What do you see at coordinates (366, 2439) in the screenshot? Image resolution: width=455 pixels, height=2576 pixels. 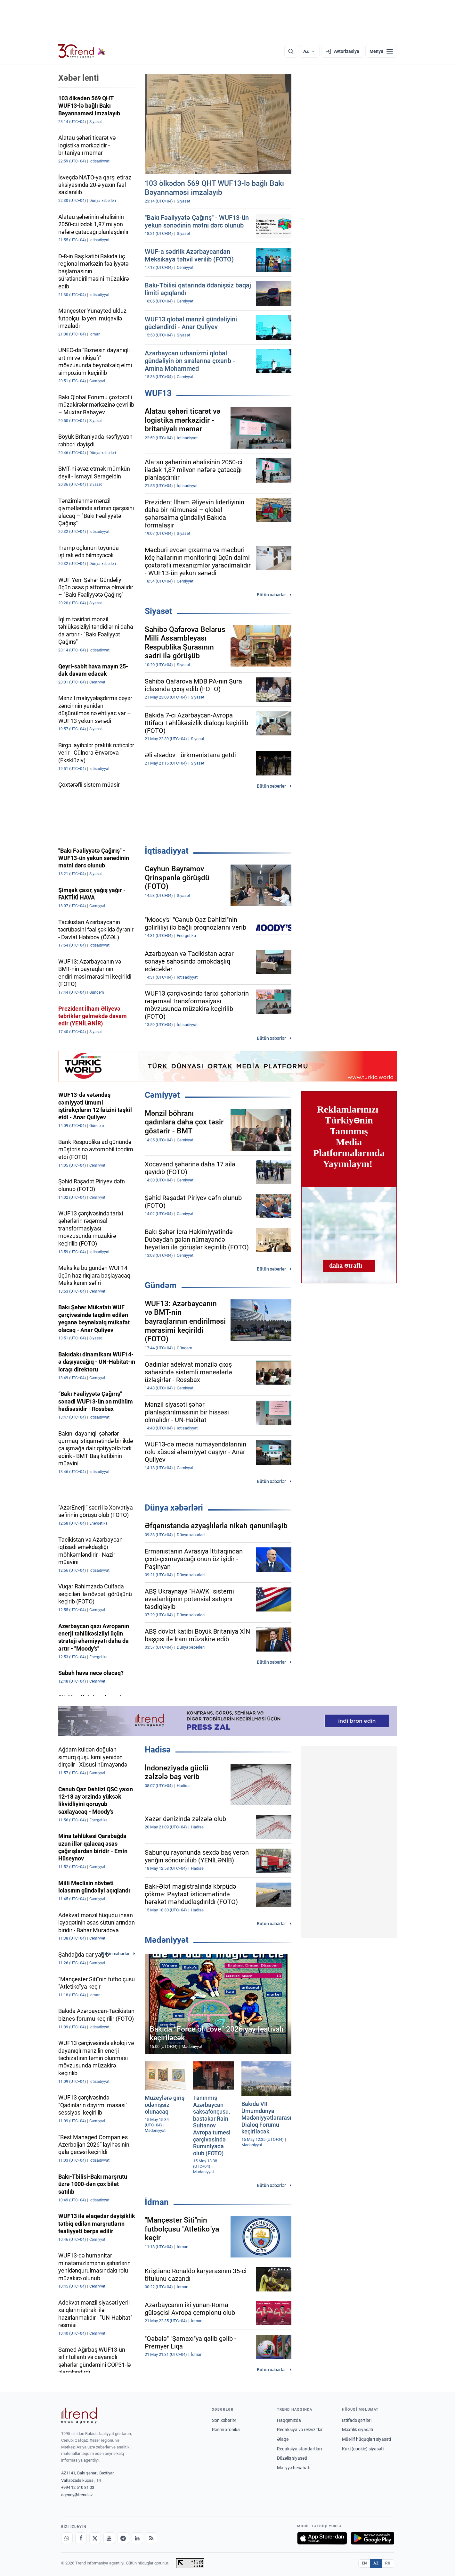 I see `Müəllif hüquqları siyasəti` at bounding box center [366, 2439].